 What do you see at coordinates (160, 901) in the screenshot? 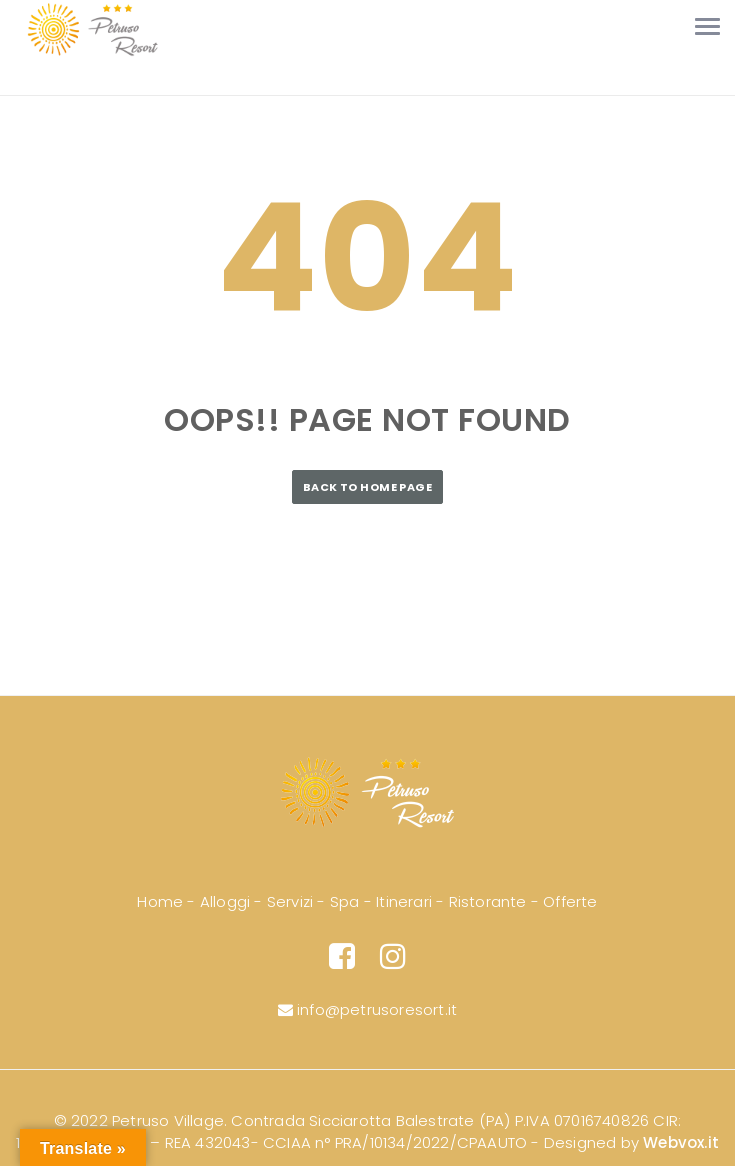
I see `Home` at bounding box center [160, 901].